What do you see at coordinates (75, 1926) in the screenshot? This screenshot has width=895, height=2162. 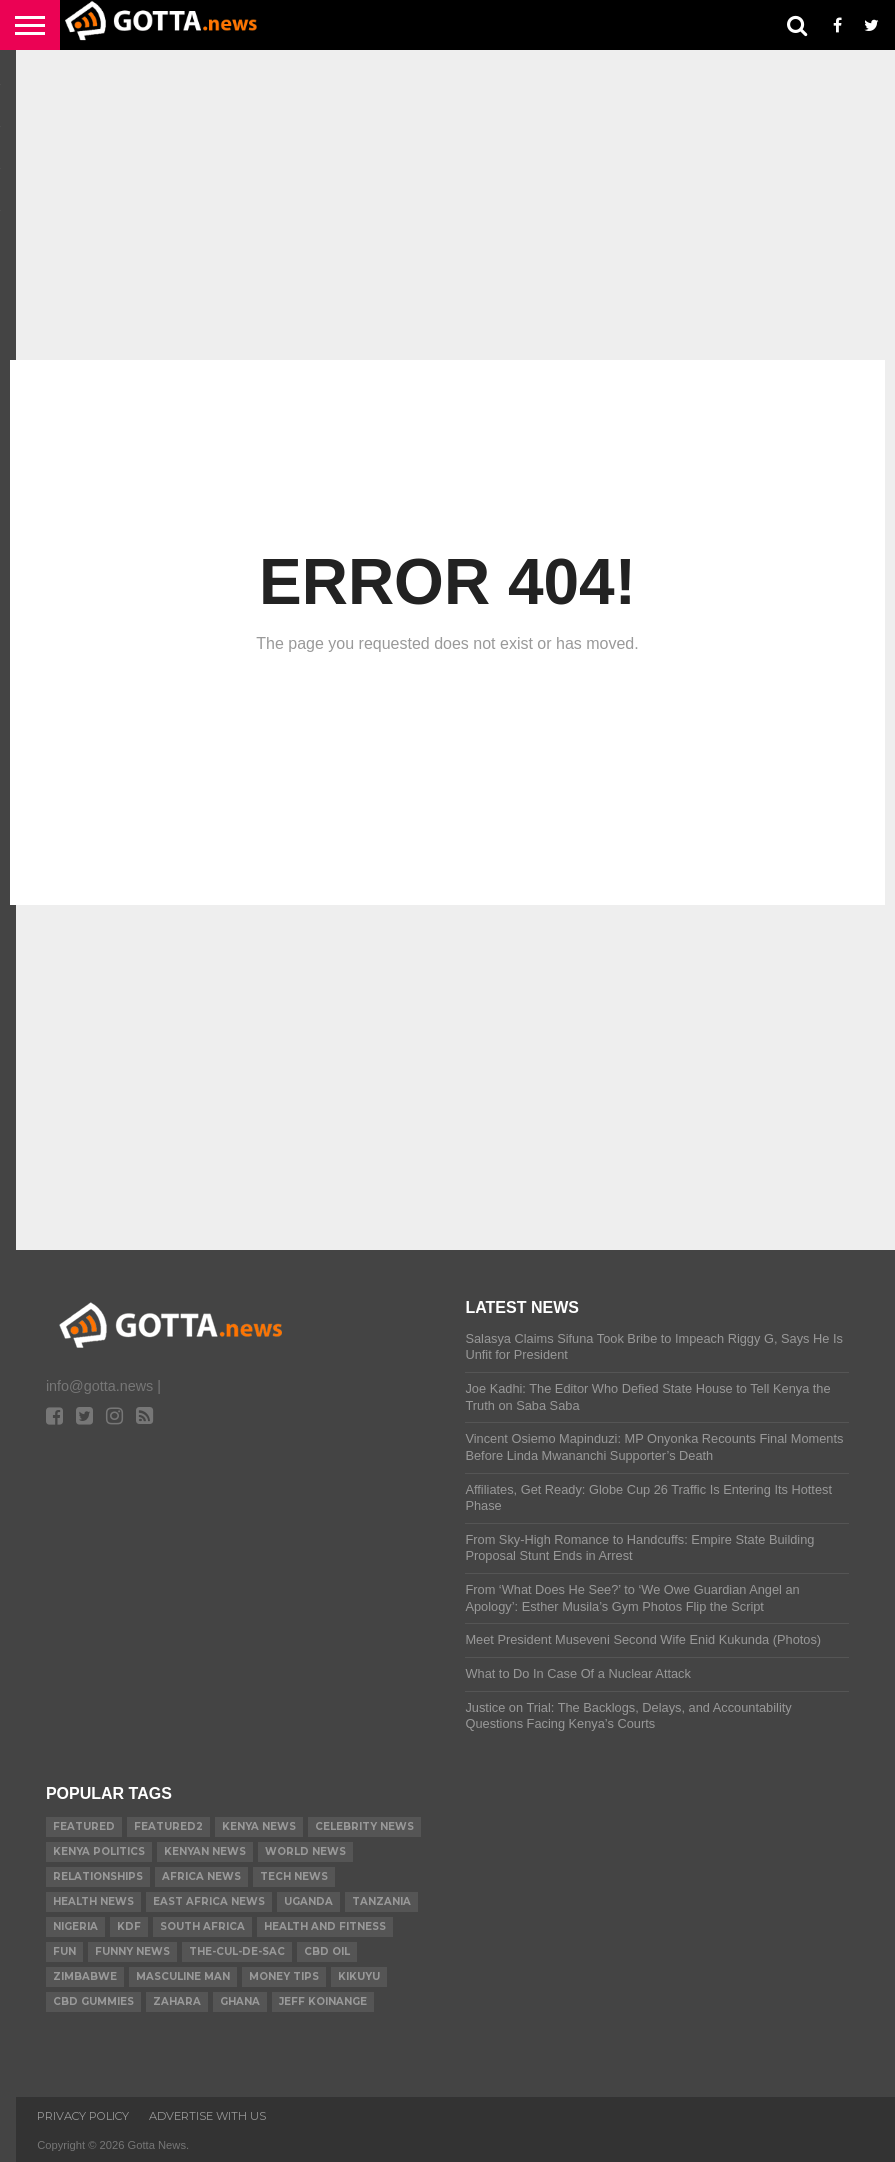 I see `Nigeria` at bounding box center [75, 1926].